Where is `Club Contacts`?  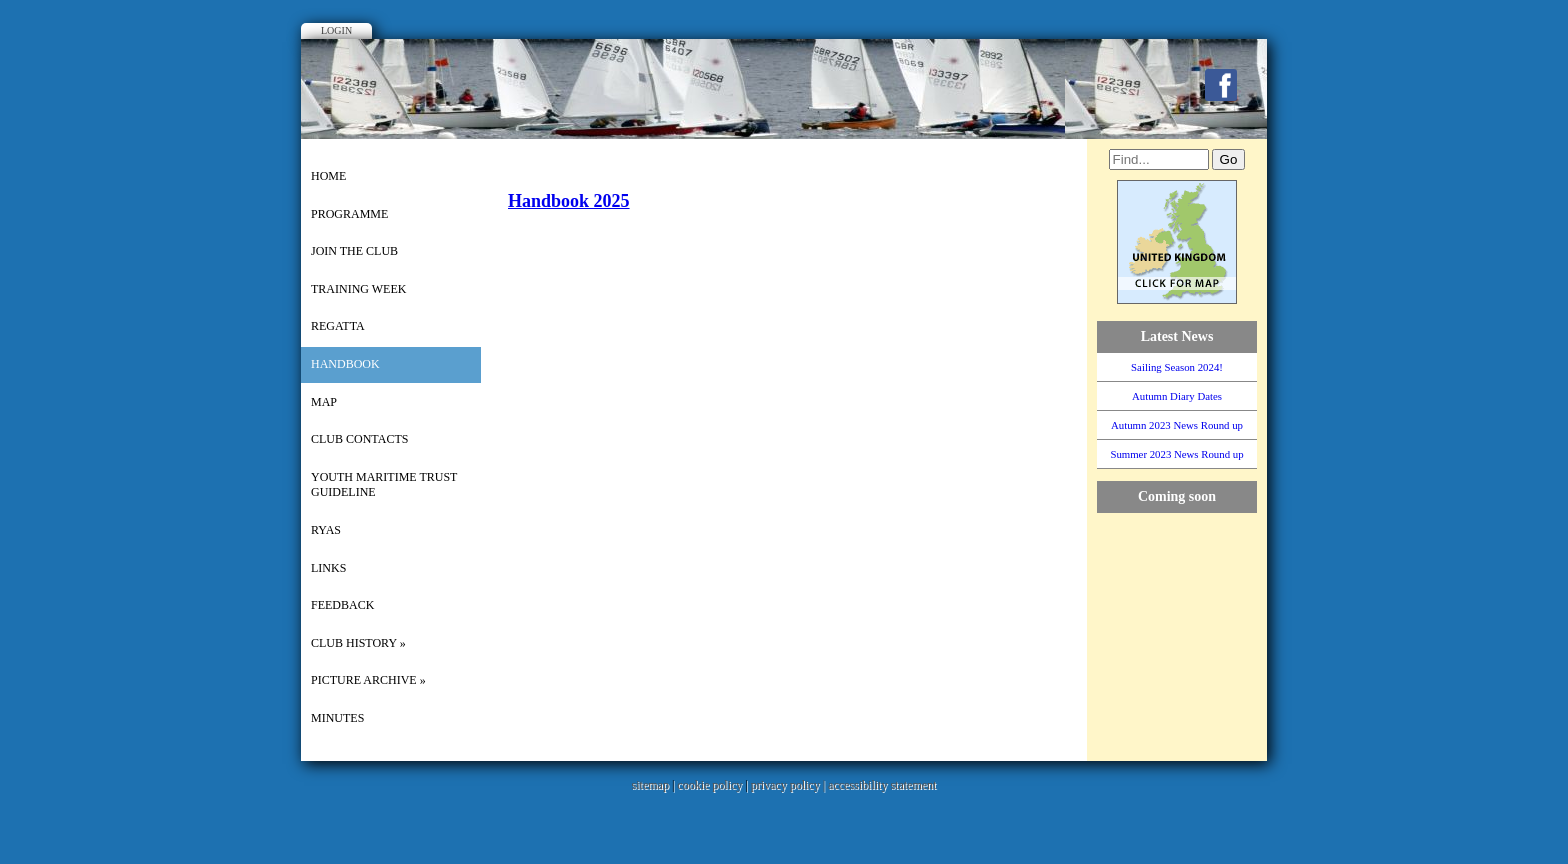
Club Contacts is located at coordinates (359, 439).